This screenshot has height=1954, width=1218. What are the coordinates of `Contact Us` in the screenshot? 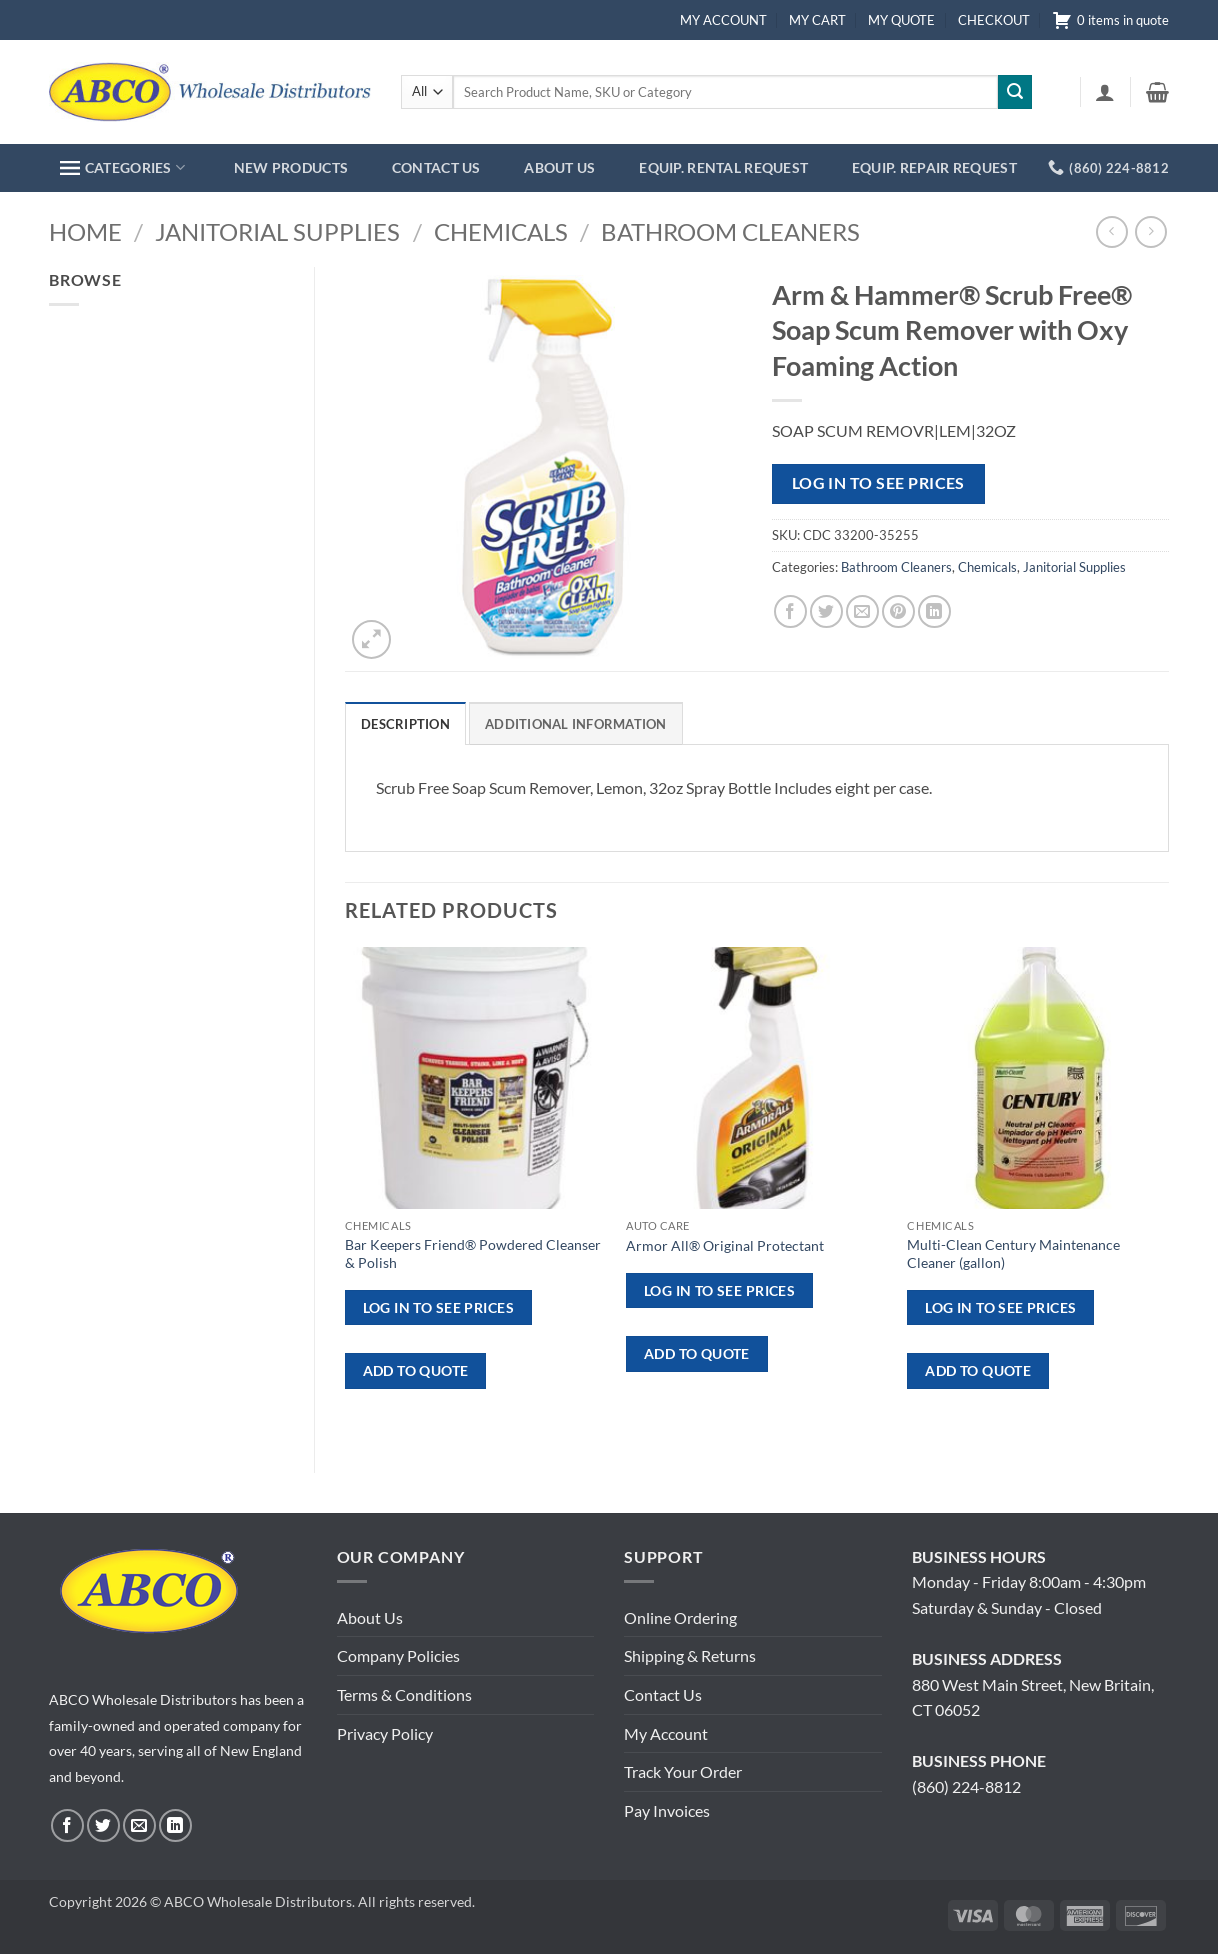 It's located at (663, 1694).